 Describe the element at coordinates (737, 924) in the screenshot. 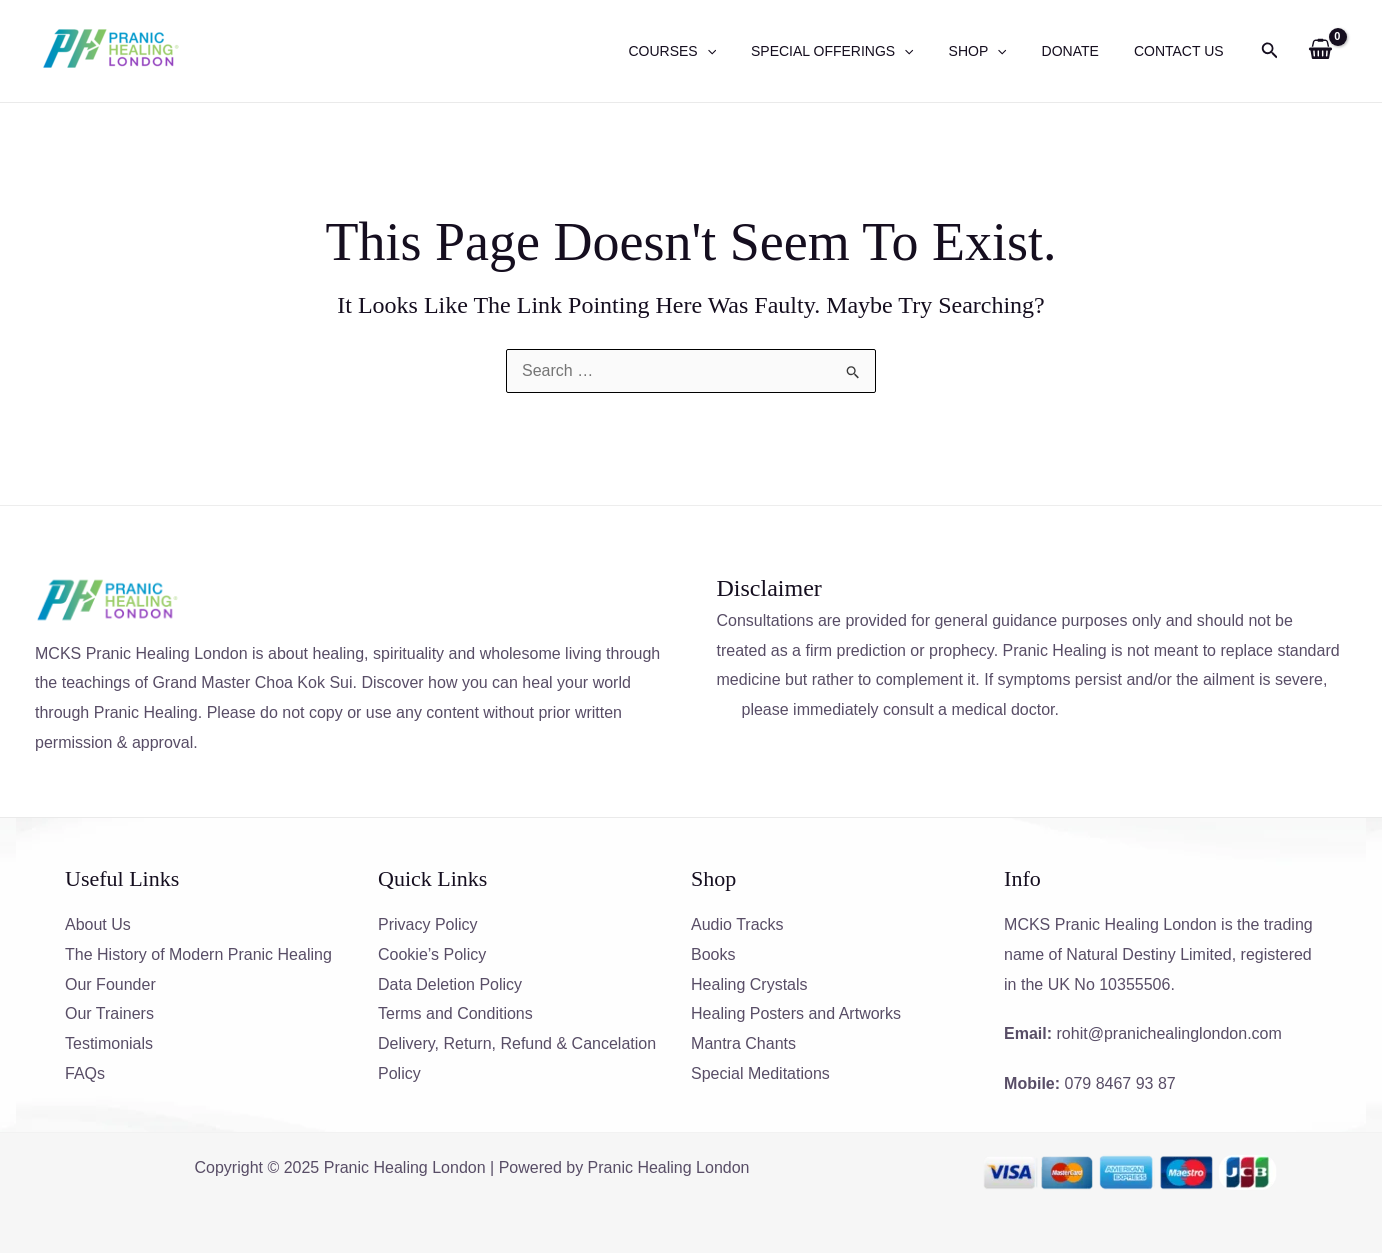

I see `Audio Tracks` at that location.